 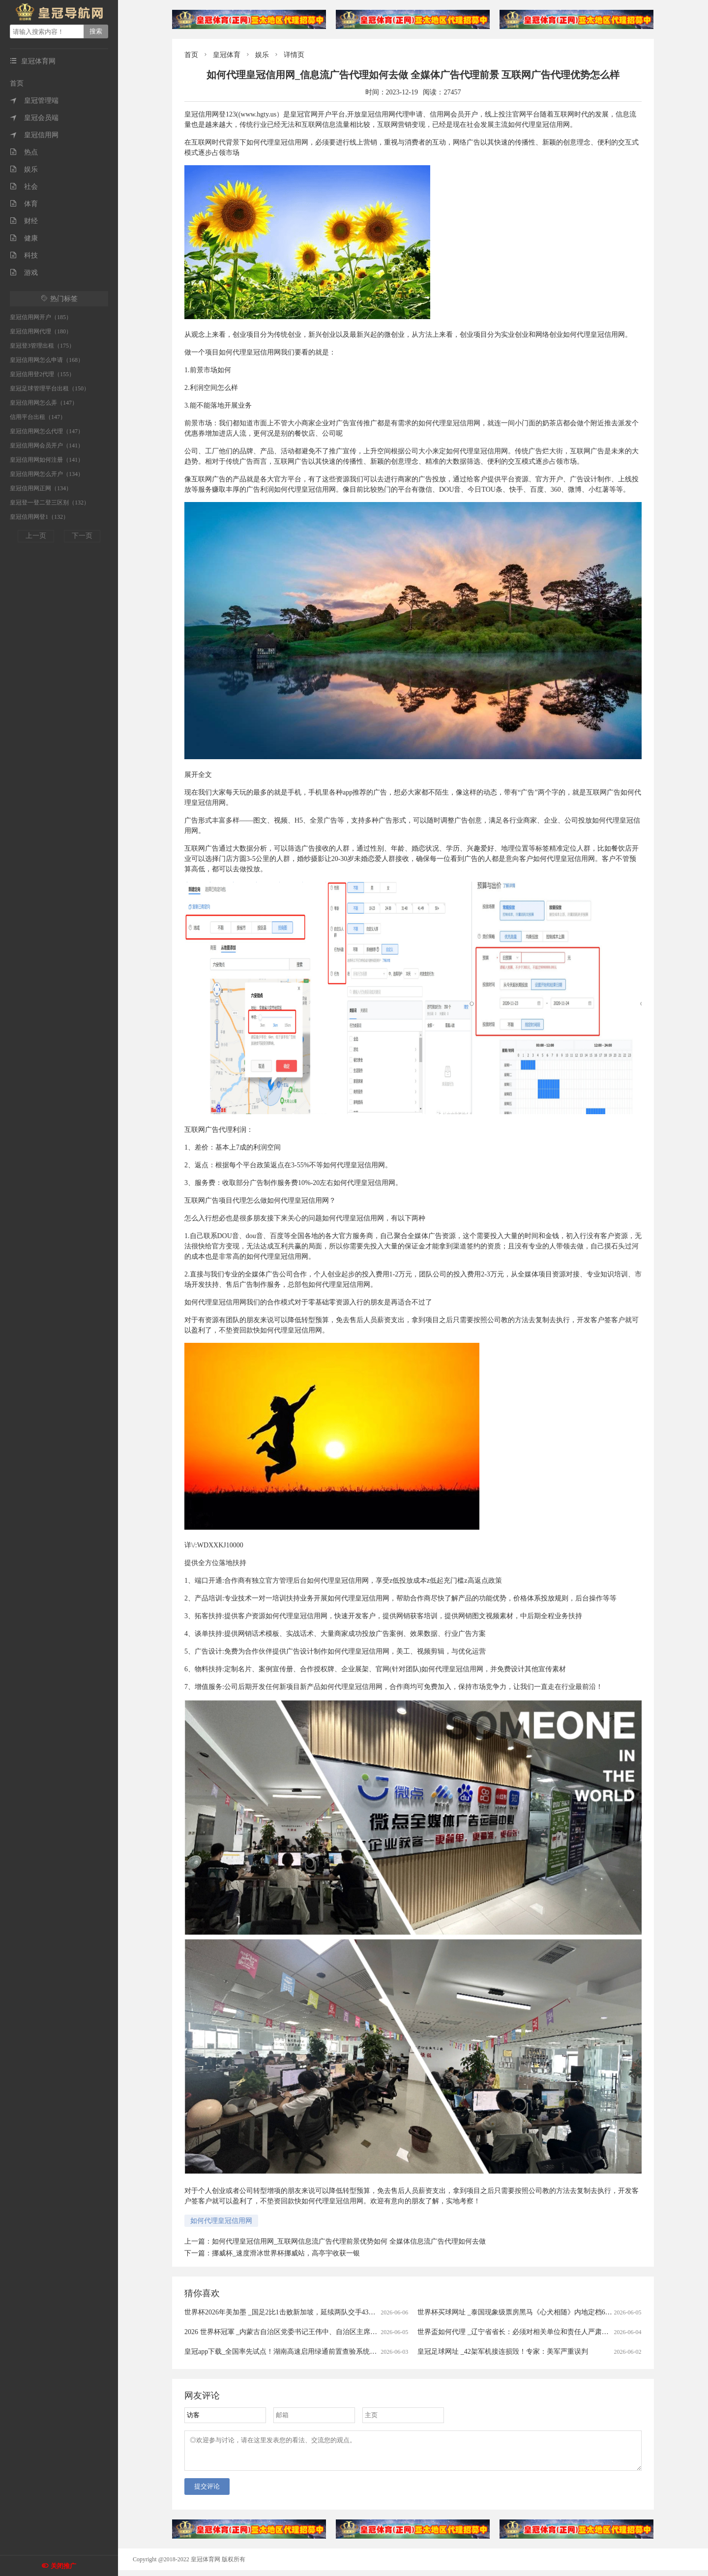 I want to click on 皇冠管理端, so click(x=34, y=100).